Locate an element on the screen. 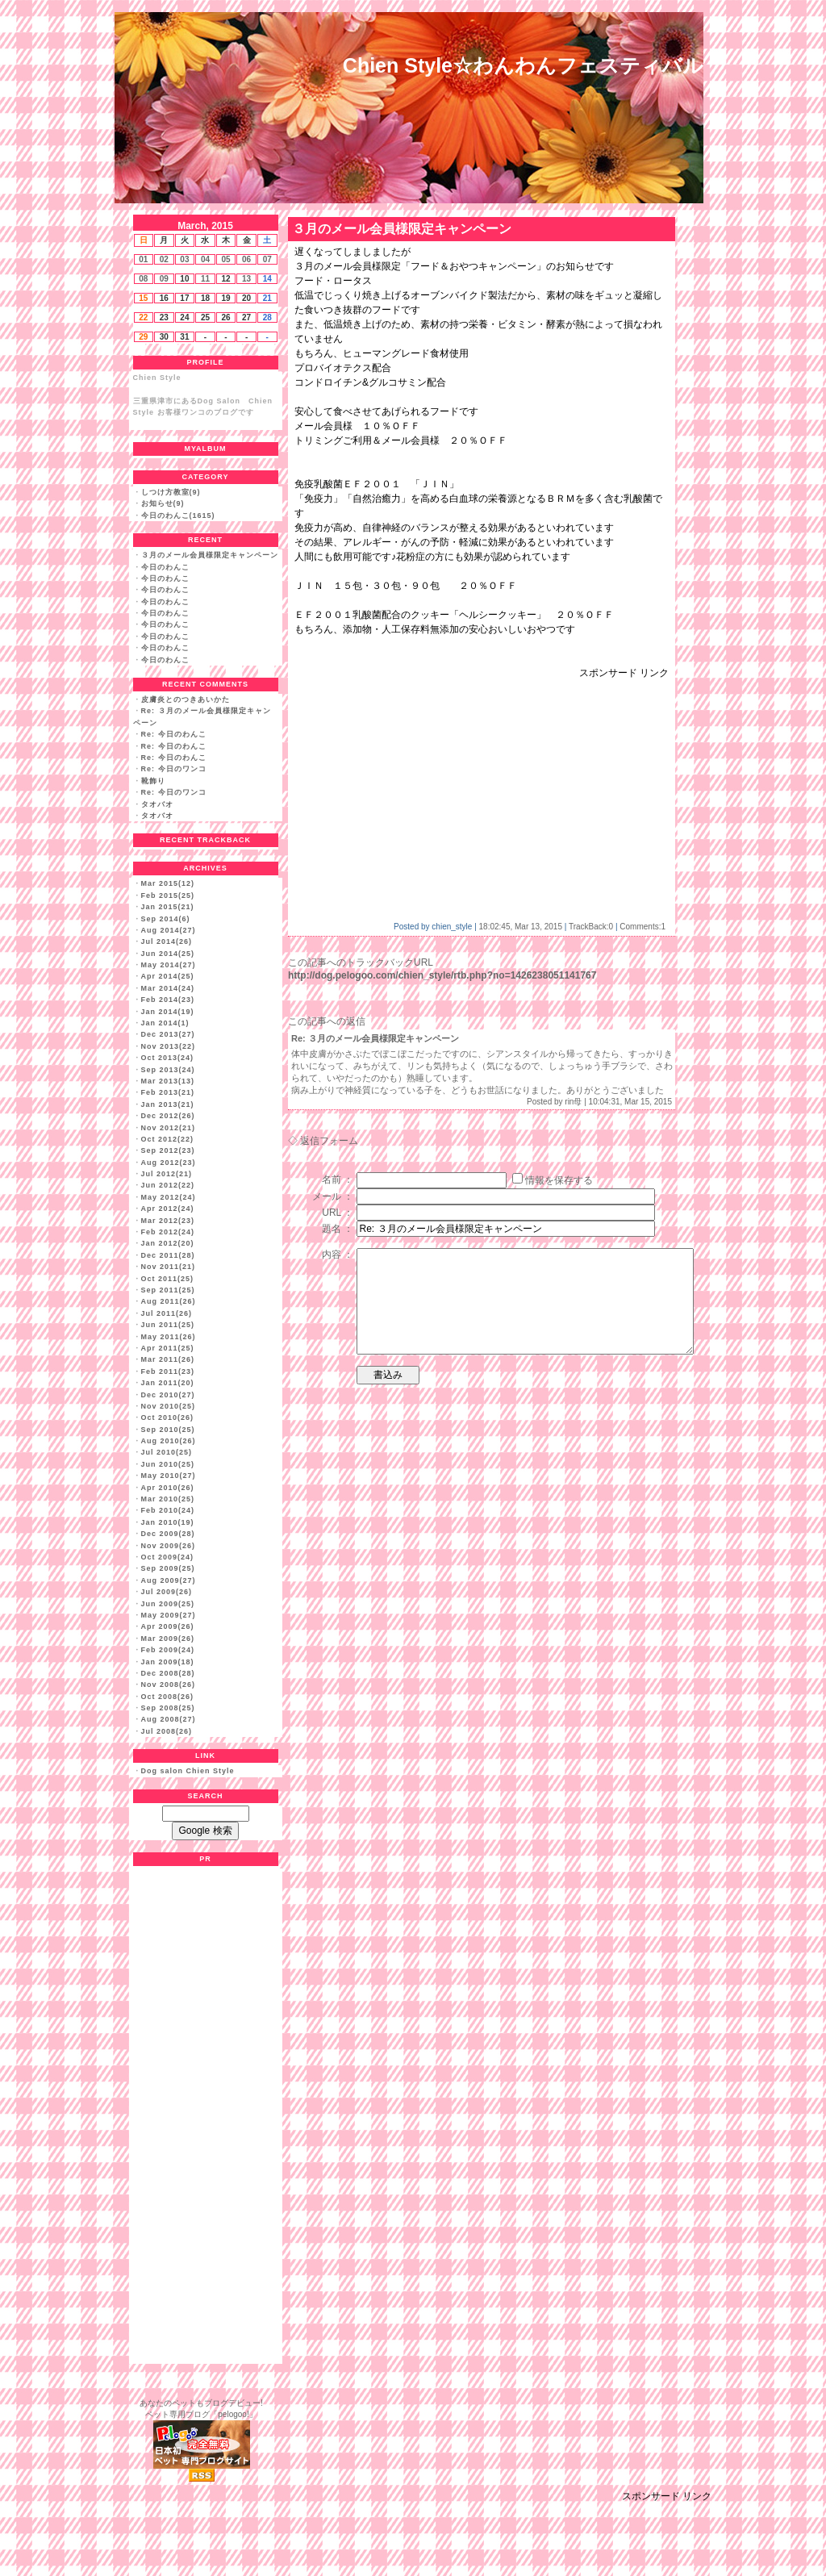 The width and height of the screenshot is (826, 2576). Nov 2013(22) is located at coordinates (168, 1046).